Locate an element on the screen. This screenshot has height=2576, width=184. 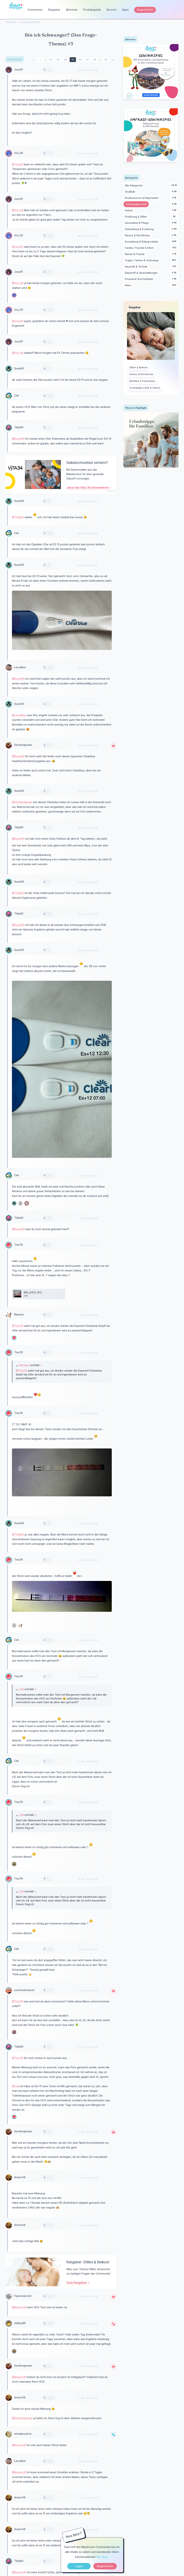
Nananix is located at coordinates (19, 1314).